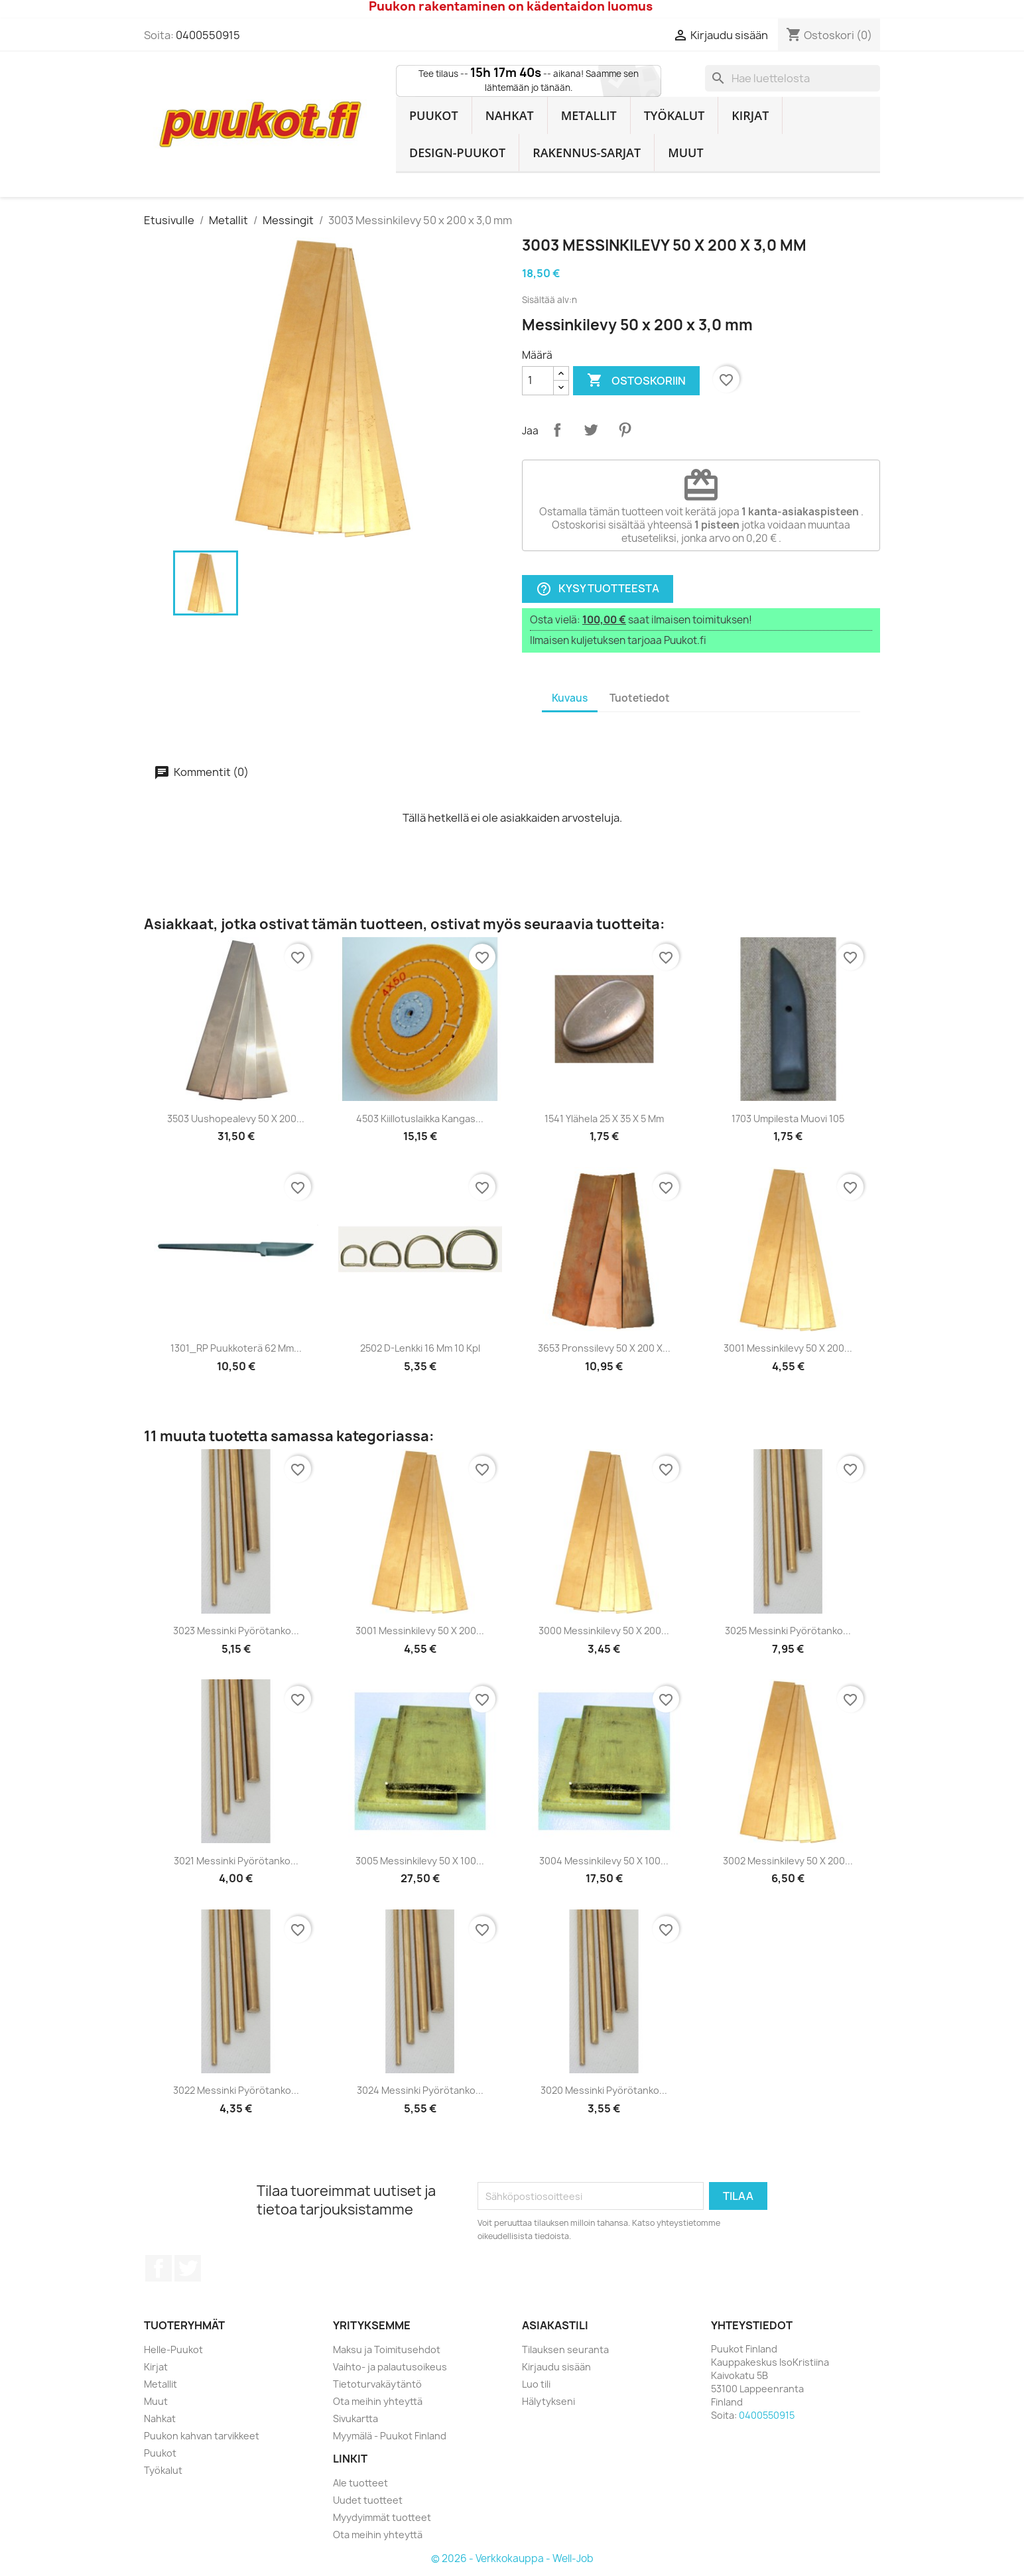 The width and height of the screenshot is (1024, 2576). I want to click on 3000 Messinkilevy 50 x 200..., so click(604, 1630).